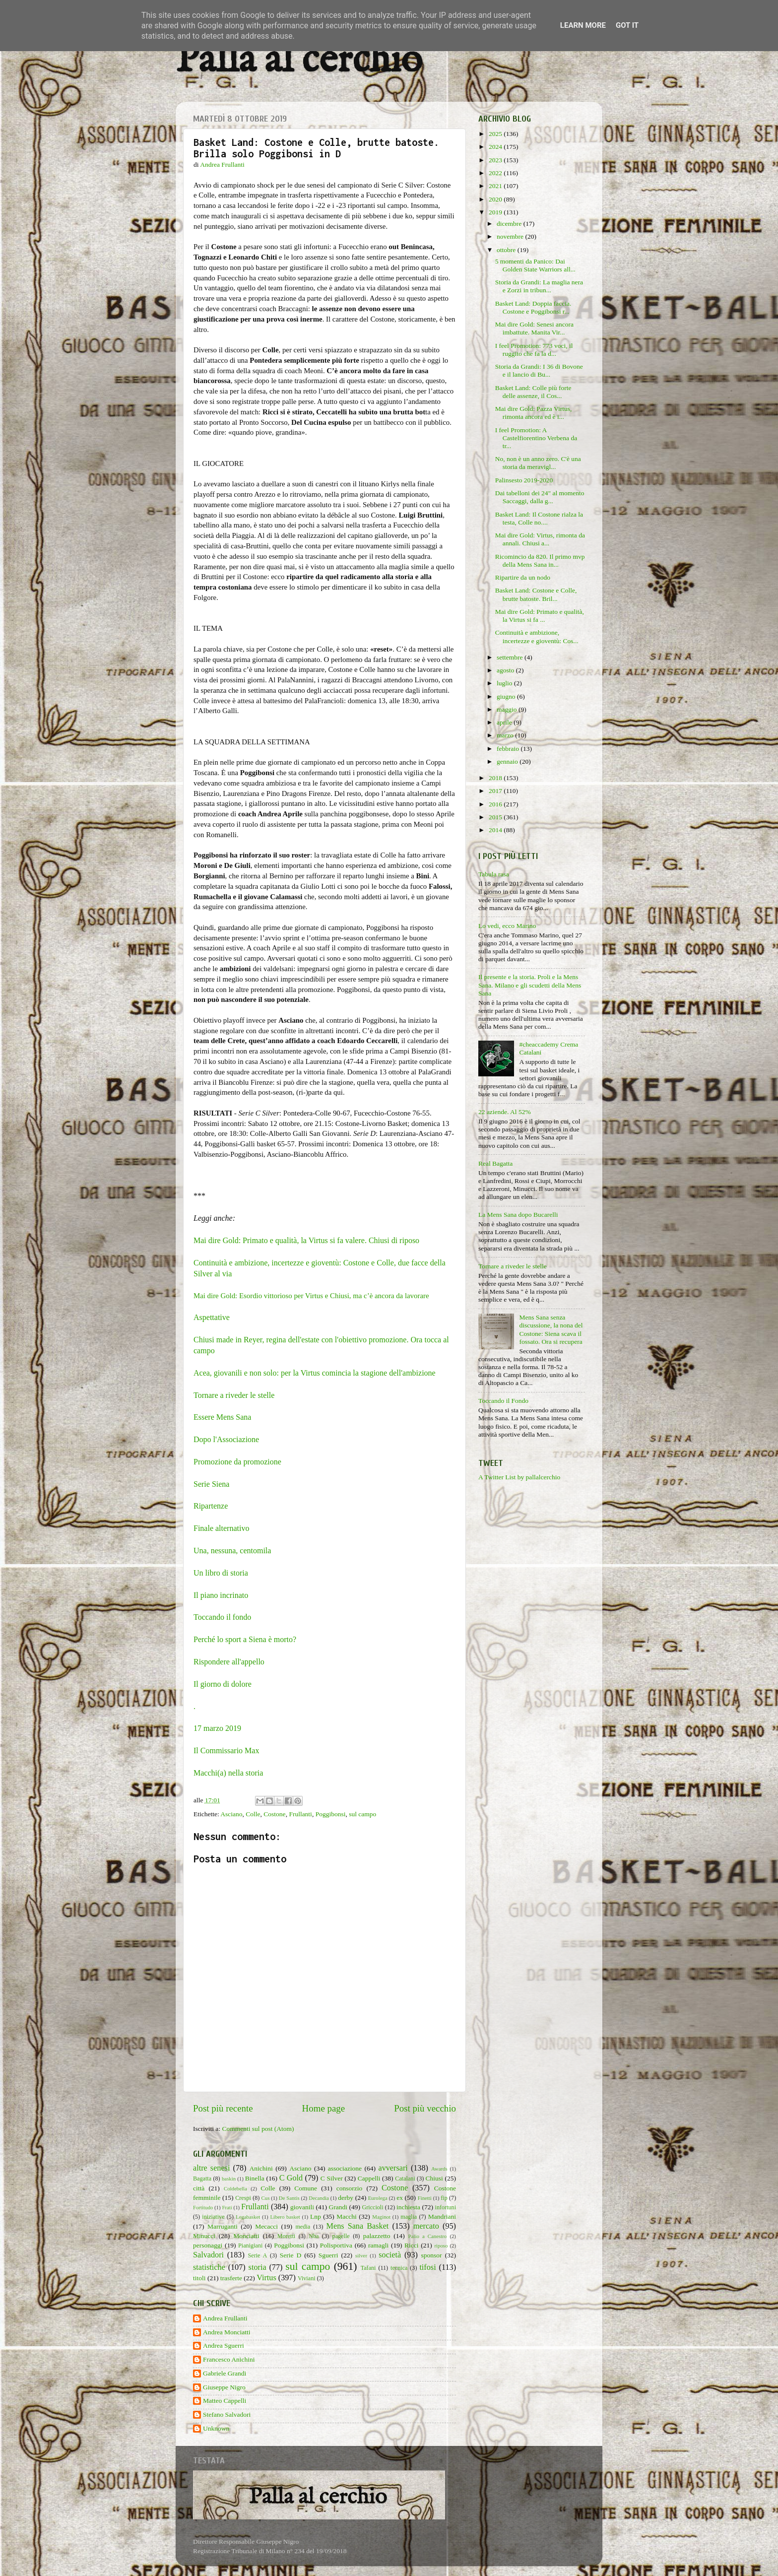 Image resolution: width=778 pixels, height=2576 pixels. I want to click on trasferte, so click(231, 2278).